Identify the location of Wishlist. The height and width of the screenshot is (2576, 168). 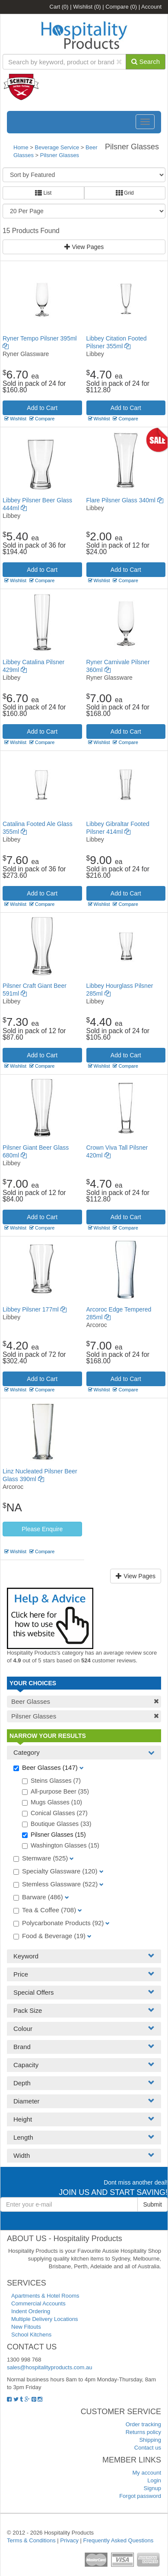
(87, 6).